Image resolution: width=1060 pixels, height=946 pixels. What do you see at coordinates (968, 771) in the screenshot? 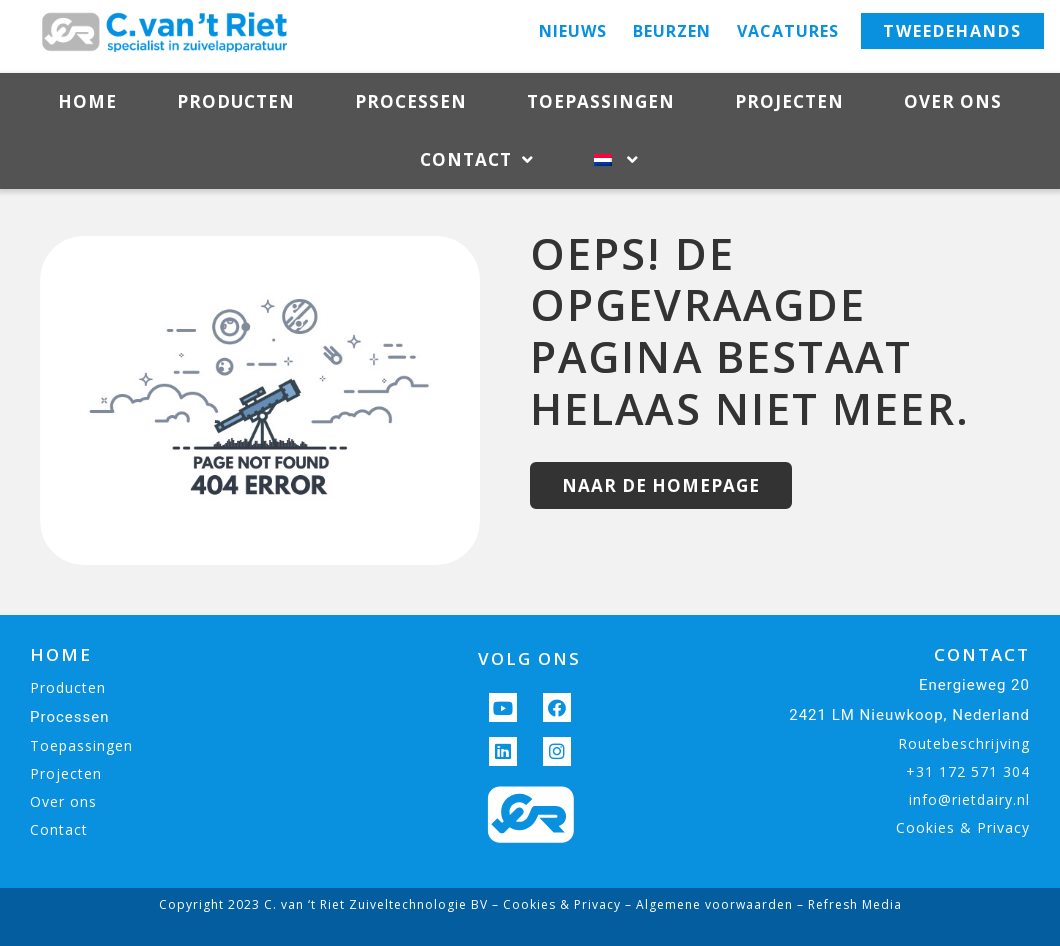
I see `+31 172 571 304` at bounding box center [968, 771].